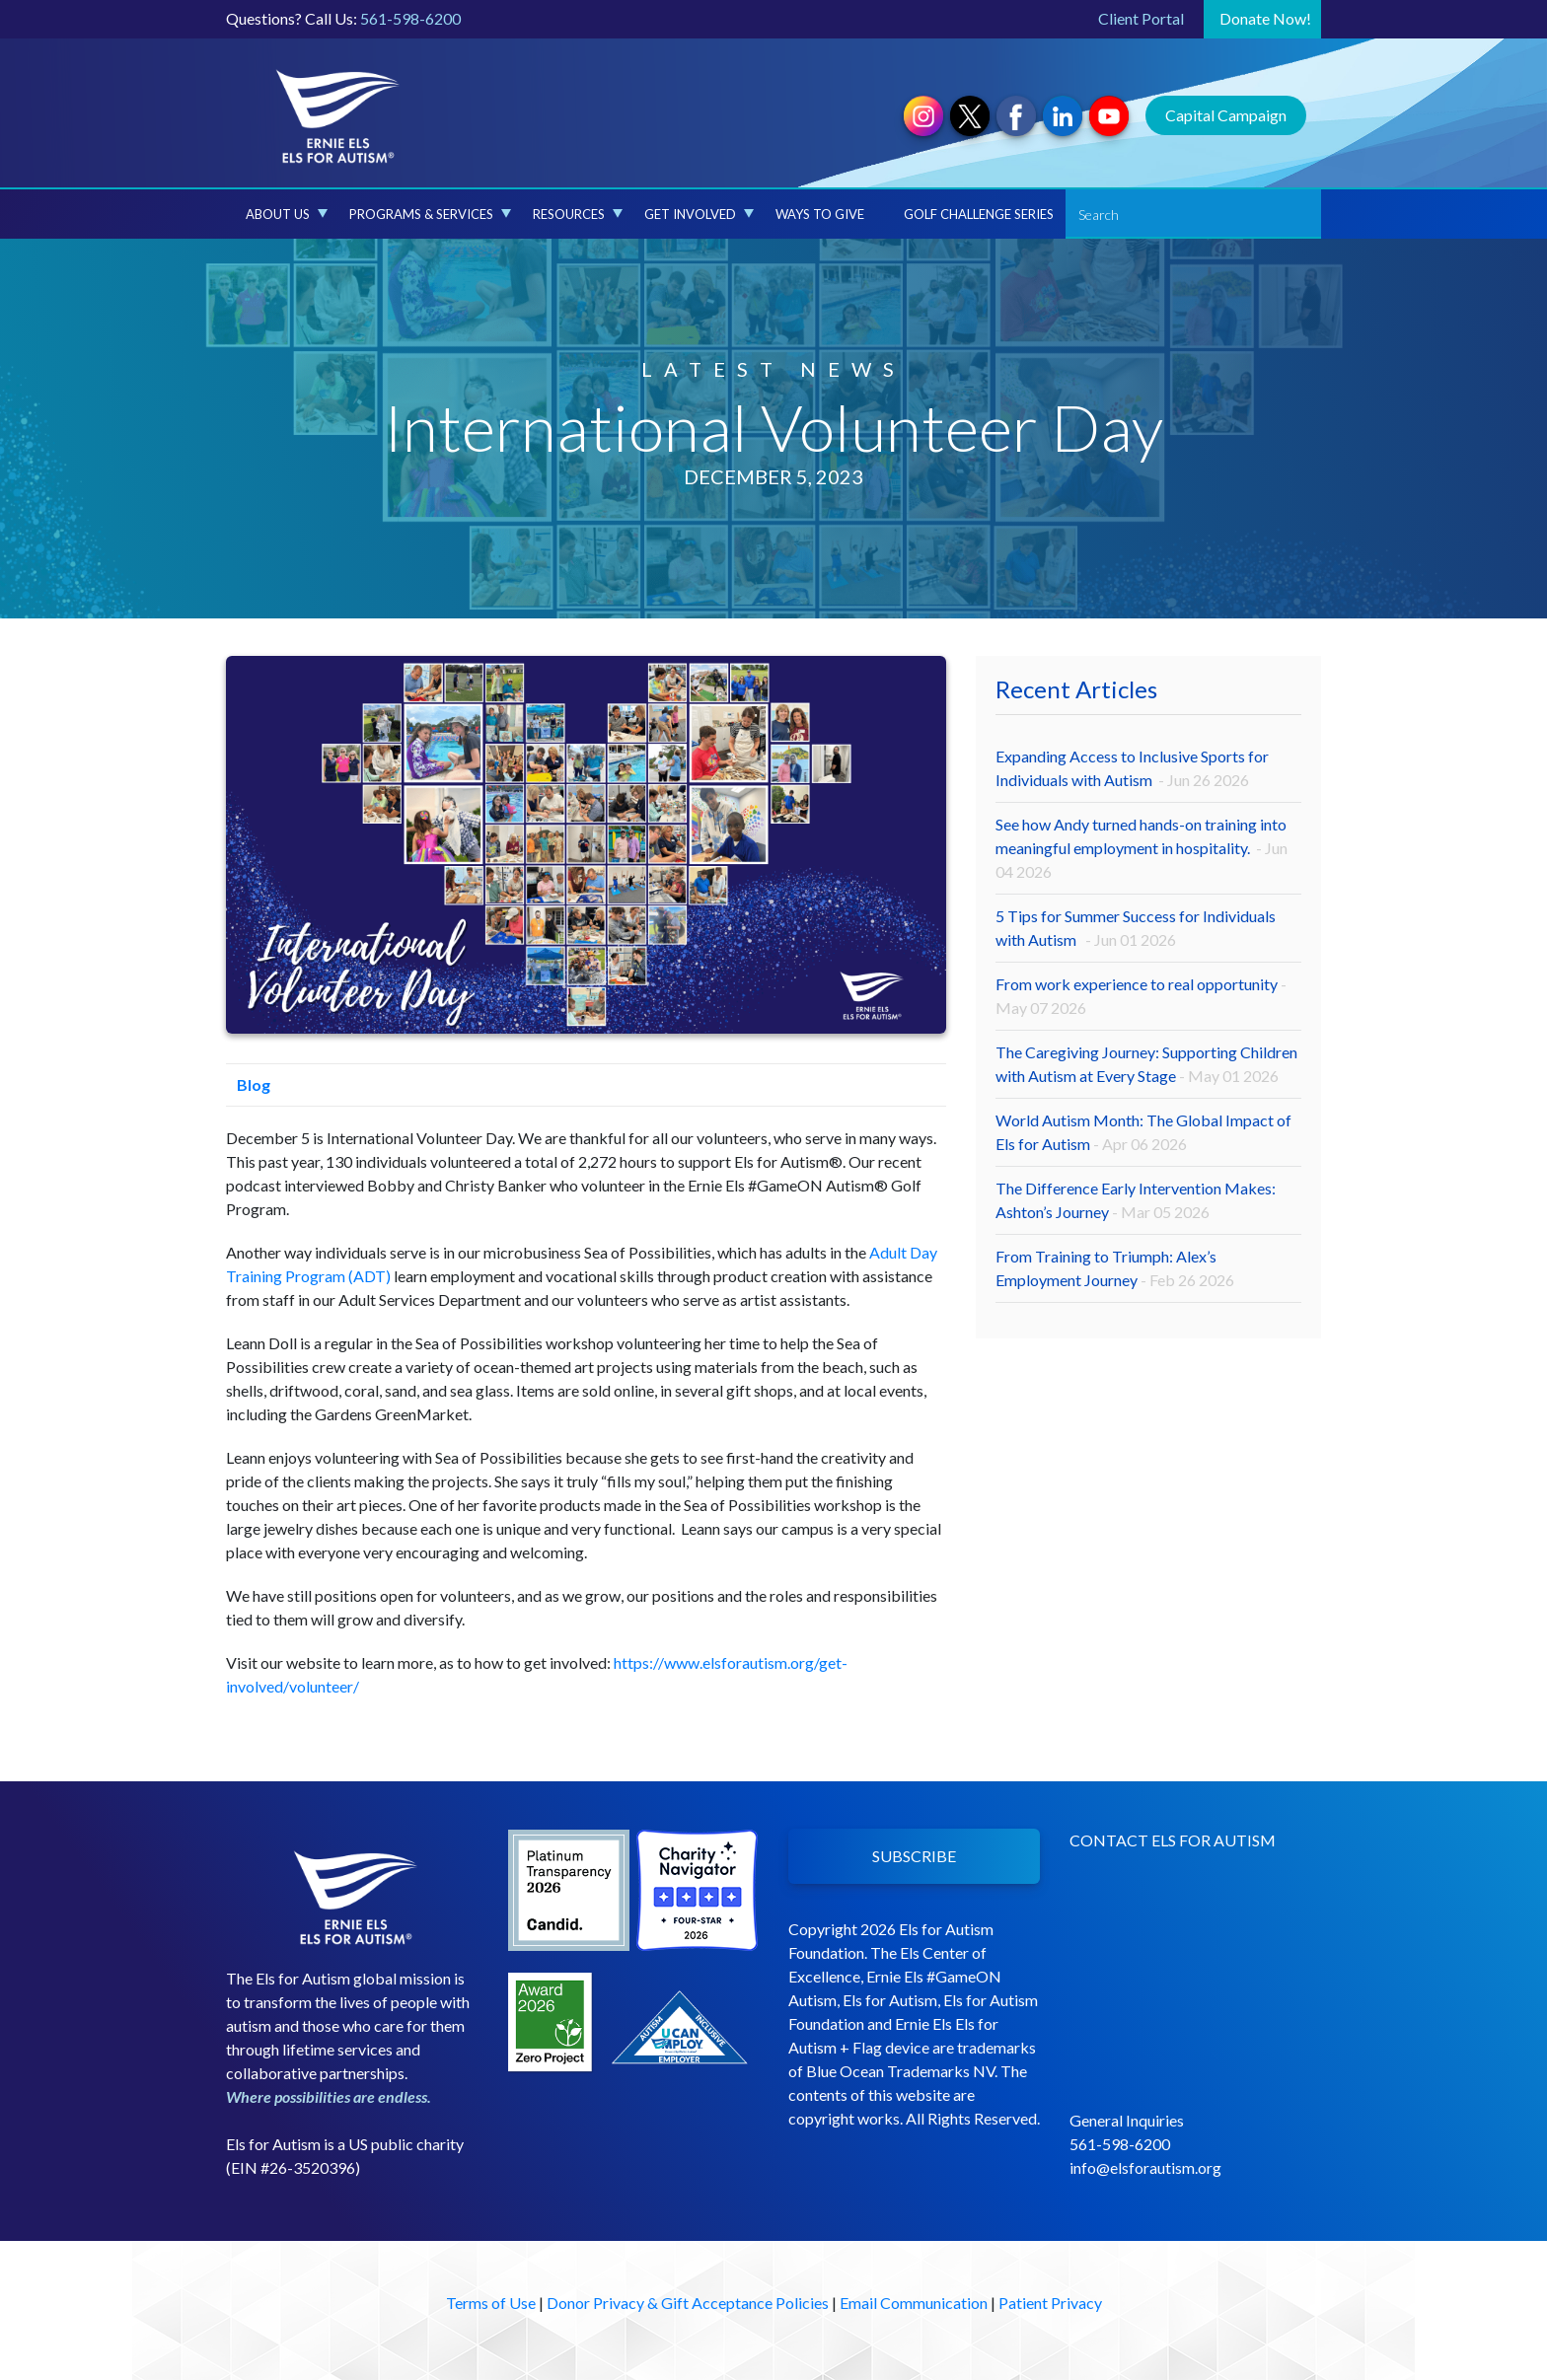 The width and height of the screenshot is (1547, 2380). Describe the element at coordinates (1226, 115) in the screenshot. I see `Capital Campaign` at that location.